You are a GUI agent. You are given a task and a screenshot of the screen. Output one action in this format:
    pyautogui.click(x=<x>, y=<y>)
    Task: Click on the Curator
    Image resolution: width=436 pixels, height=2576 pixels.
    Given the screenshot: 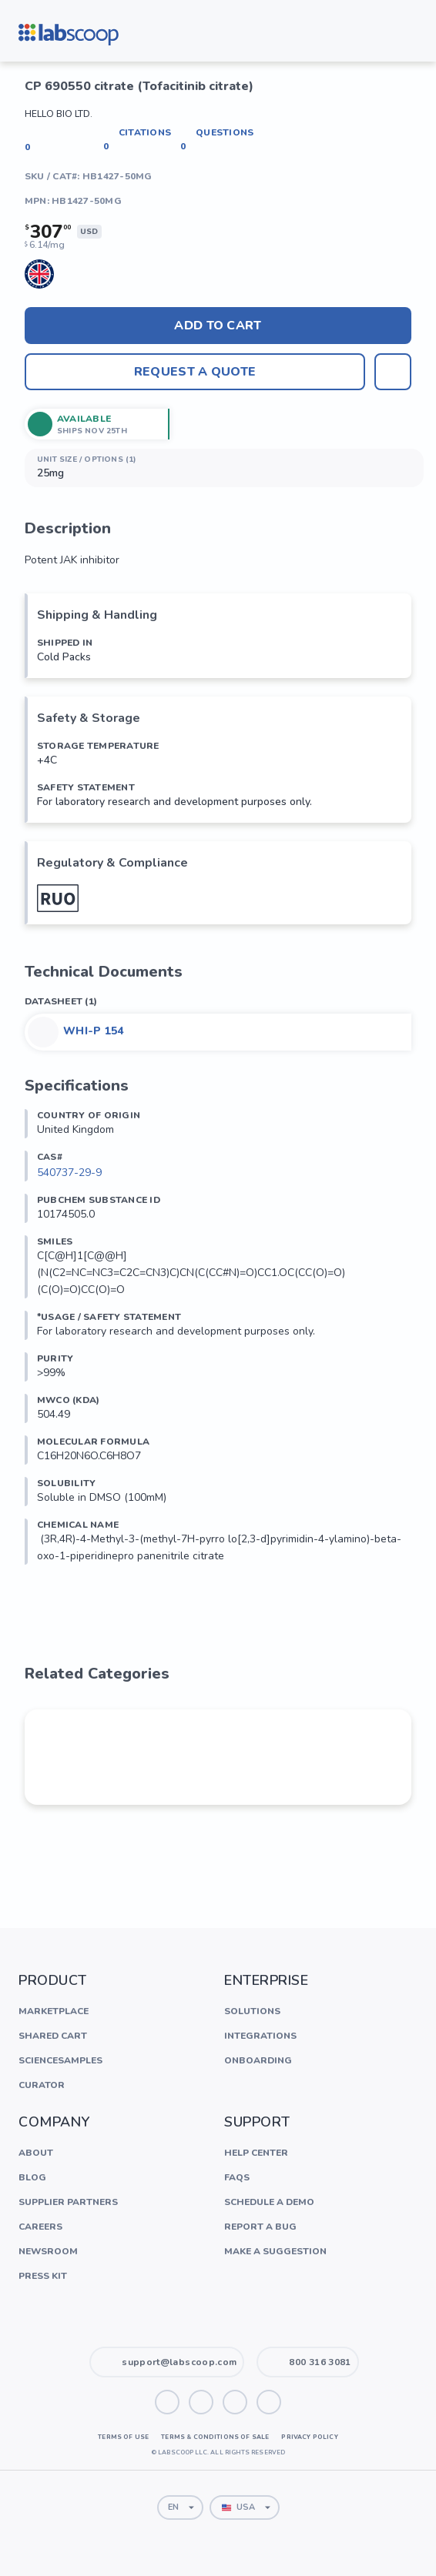 What is the action you would take?
    pyautogui.click(x=41, y=2085)
    